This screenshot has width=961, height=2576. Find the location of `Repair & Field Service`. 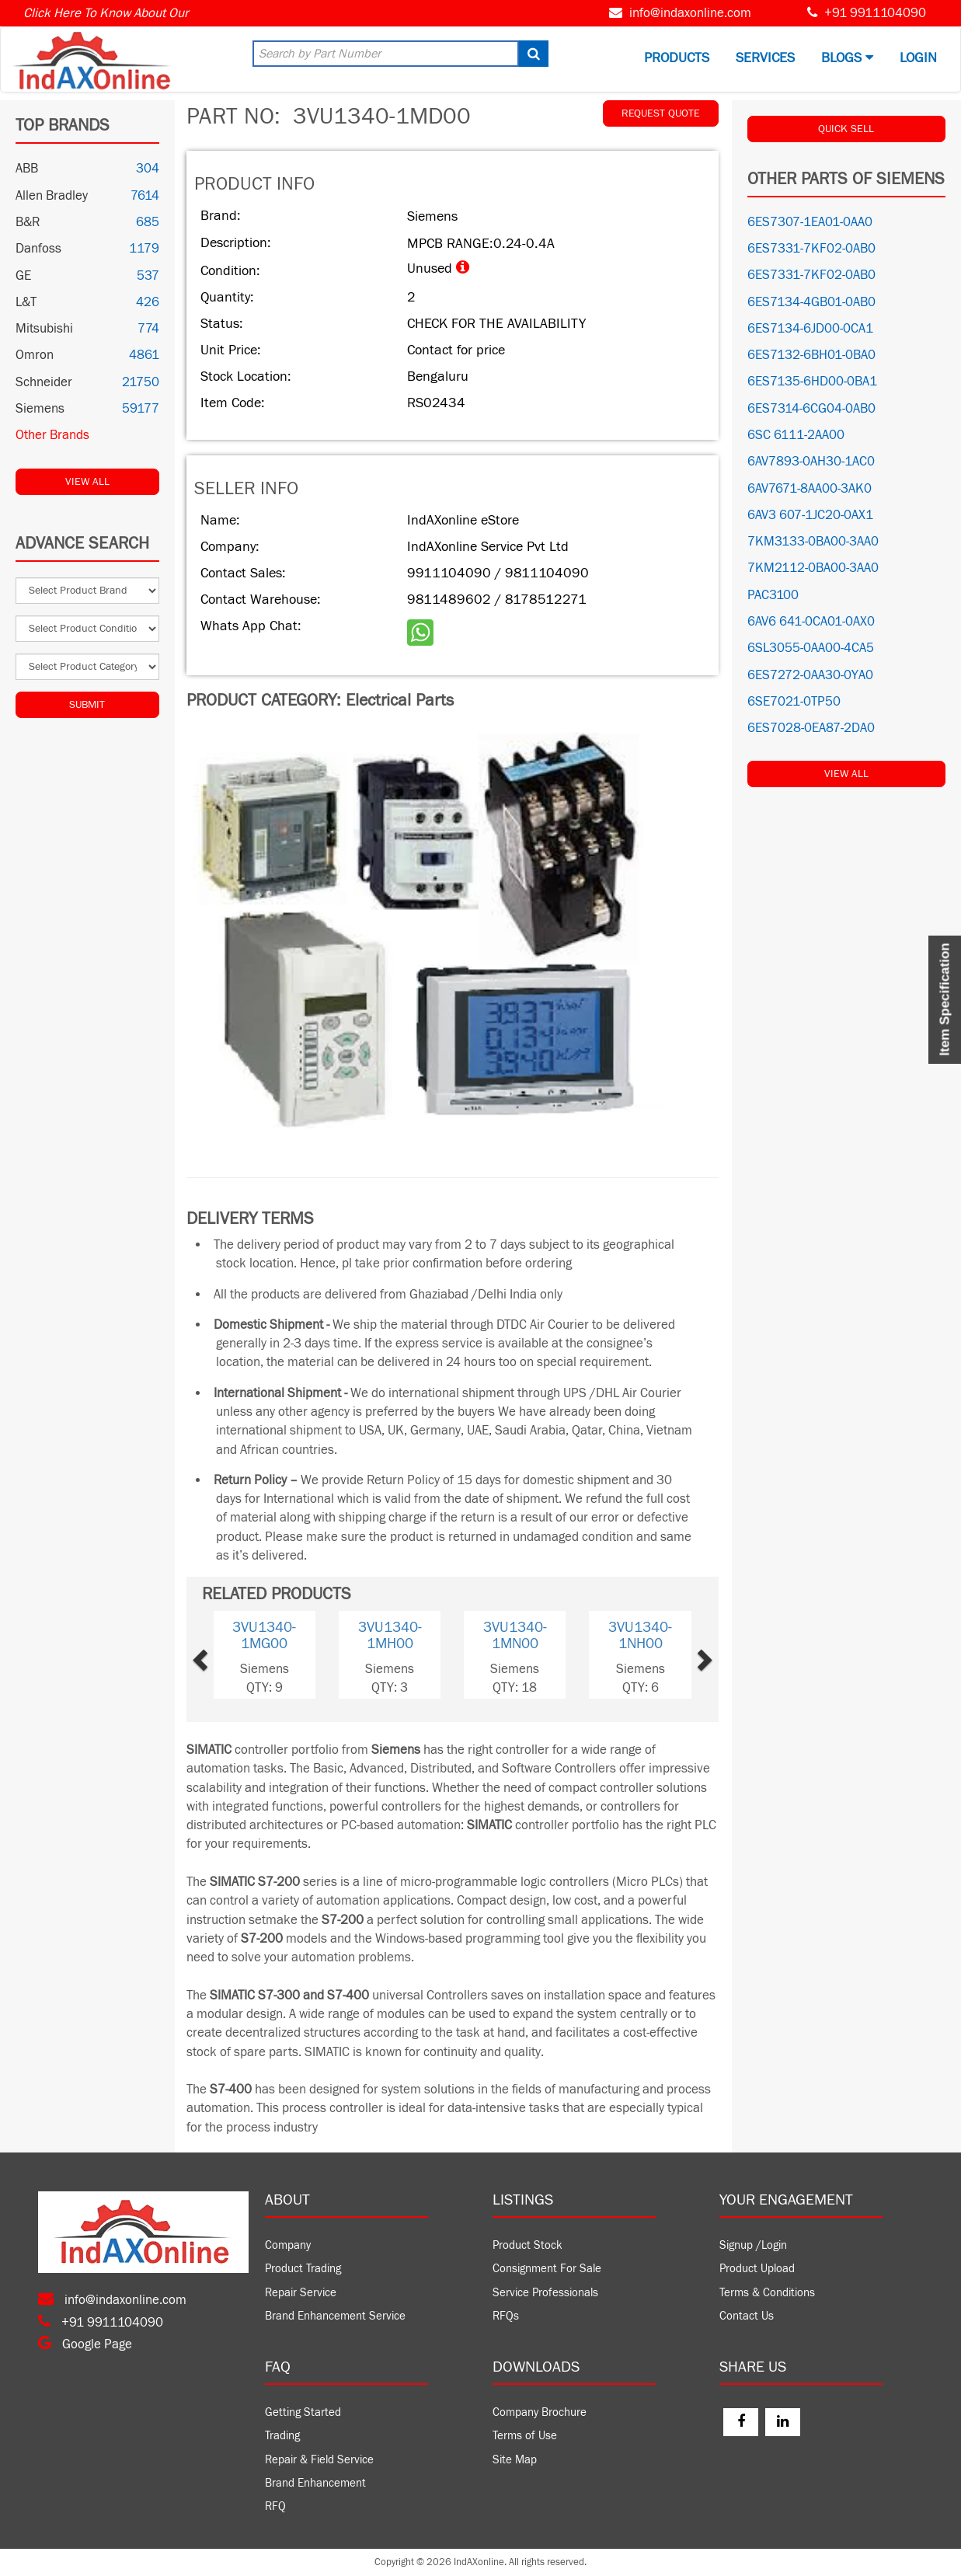

Repair & Field Service is located at coordinates (319, 2459).